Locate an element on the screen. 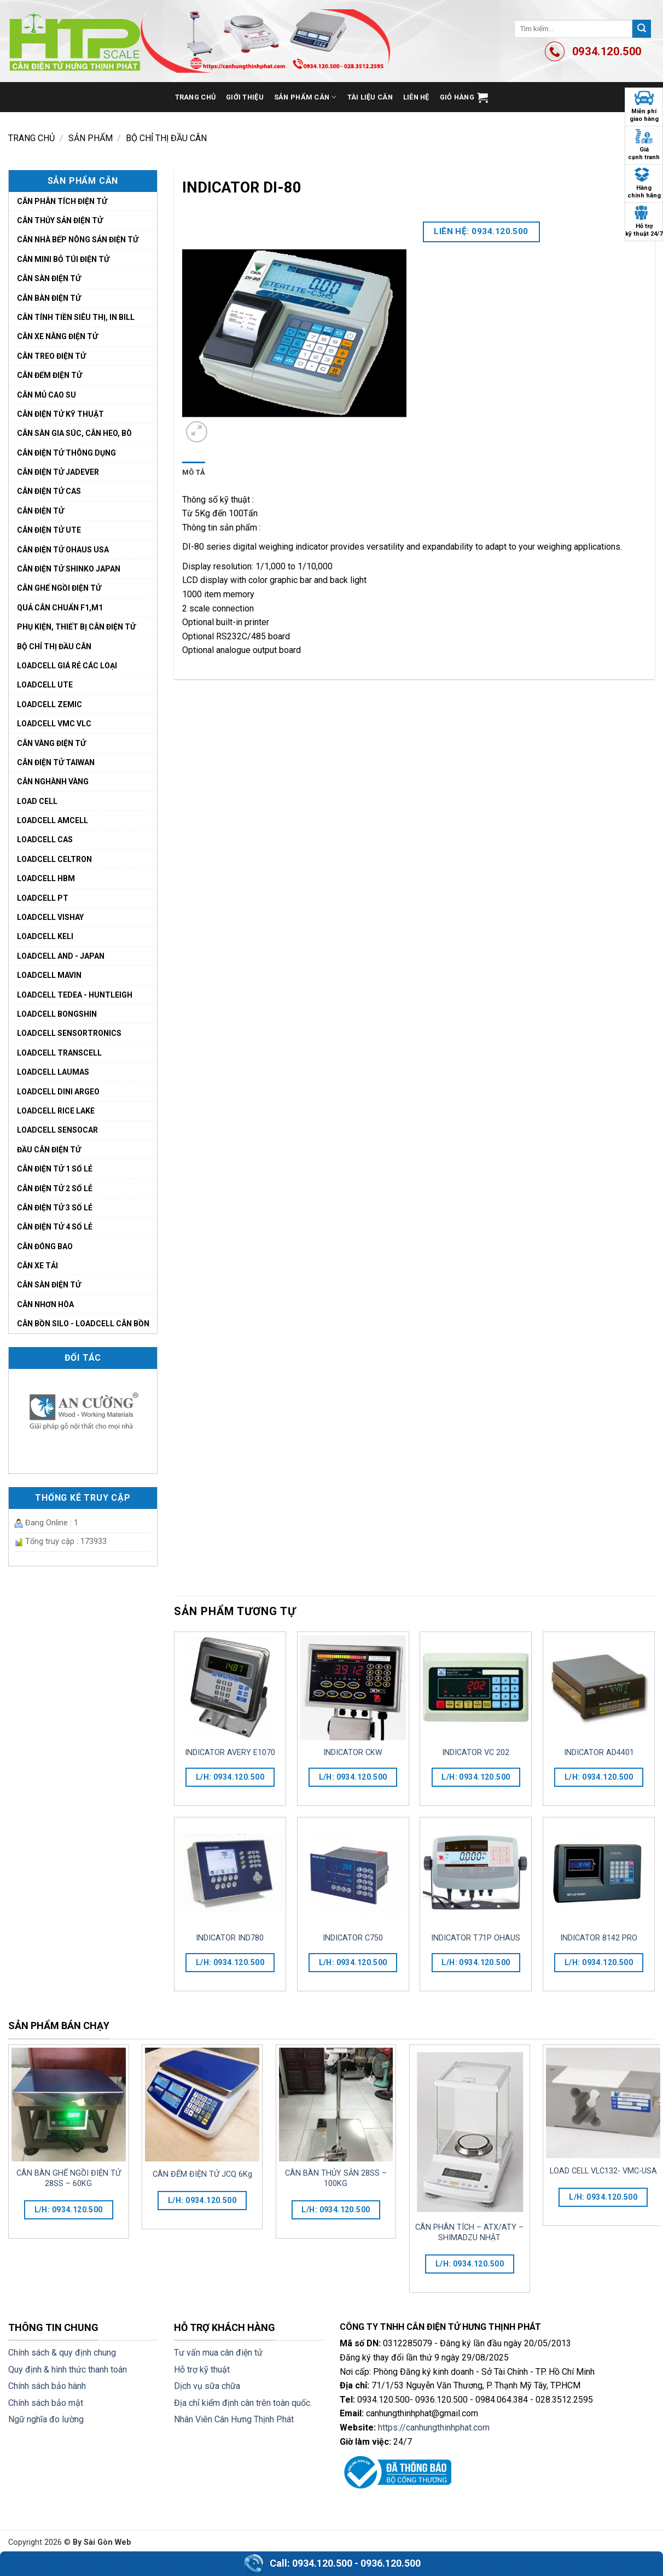 This screenshot has width=663, height=2576. Cân sàn gia súc, cân heo, bò is located at coordinates (74, 433).